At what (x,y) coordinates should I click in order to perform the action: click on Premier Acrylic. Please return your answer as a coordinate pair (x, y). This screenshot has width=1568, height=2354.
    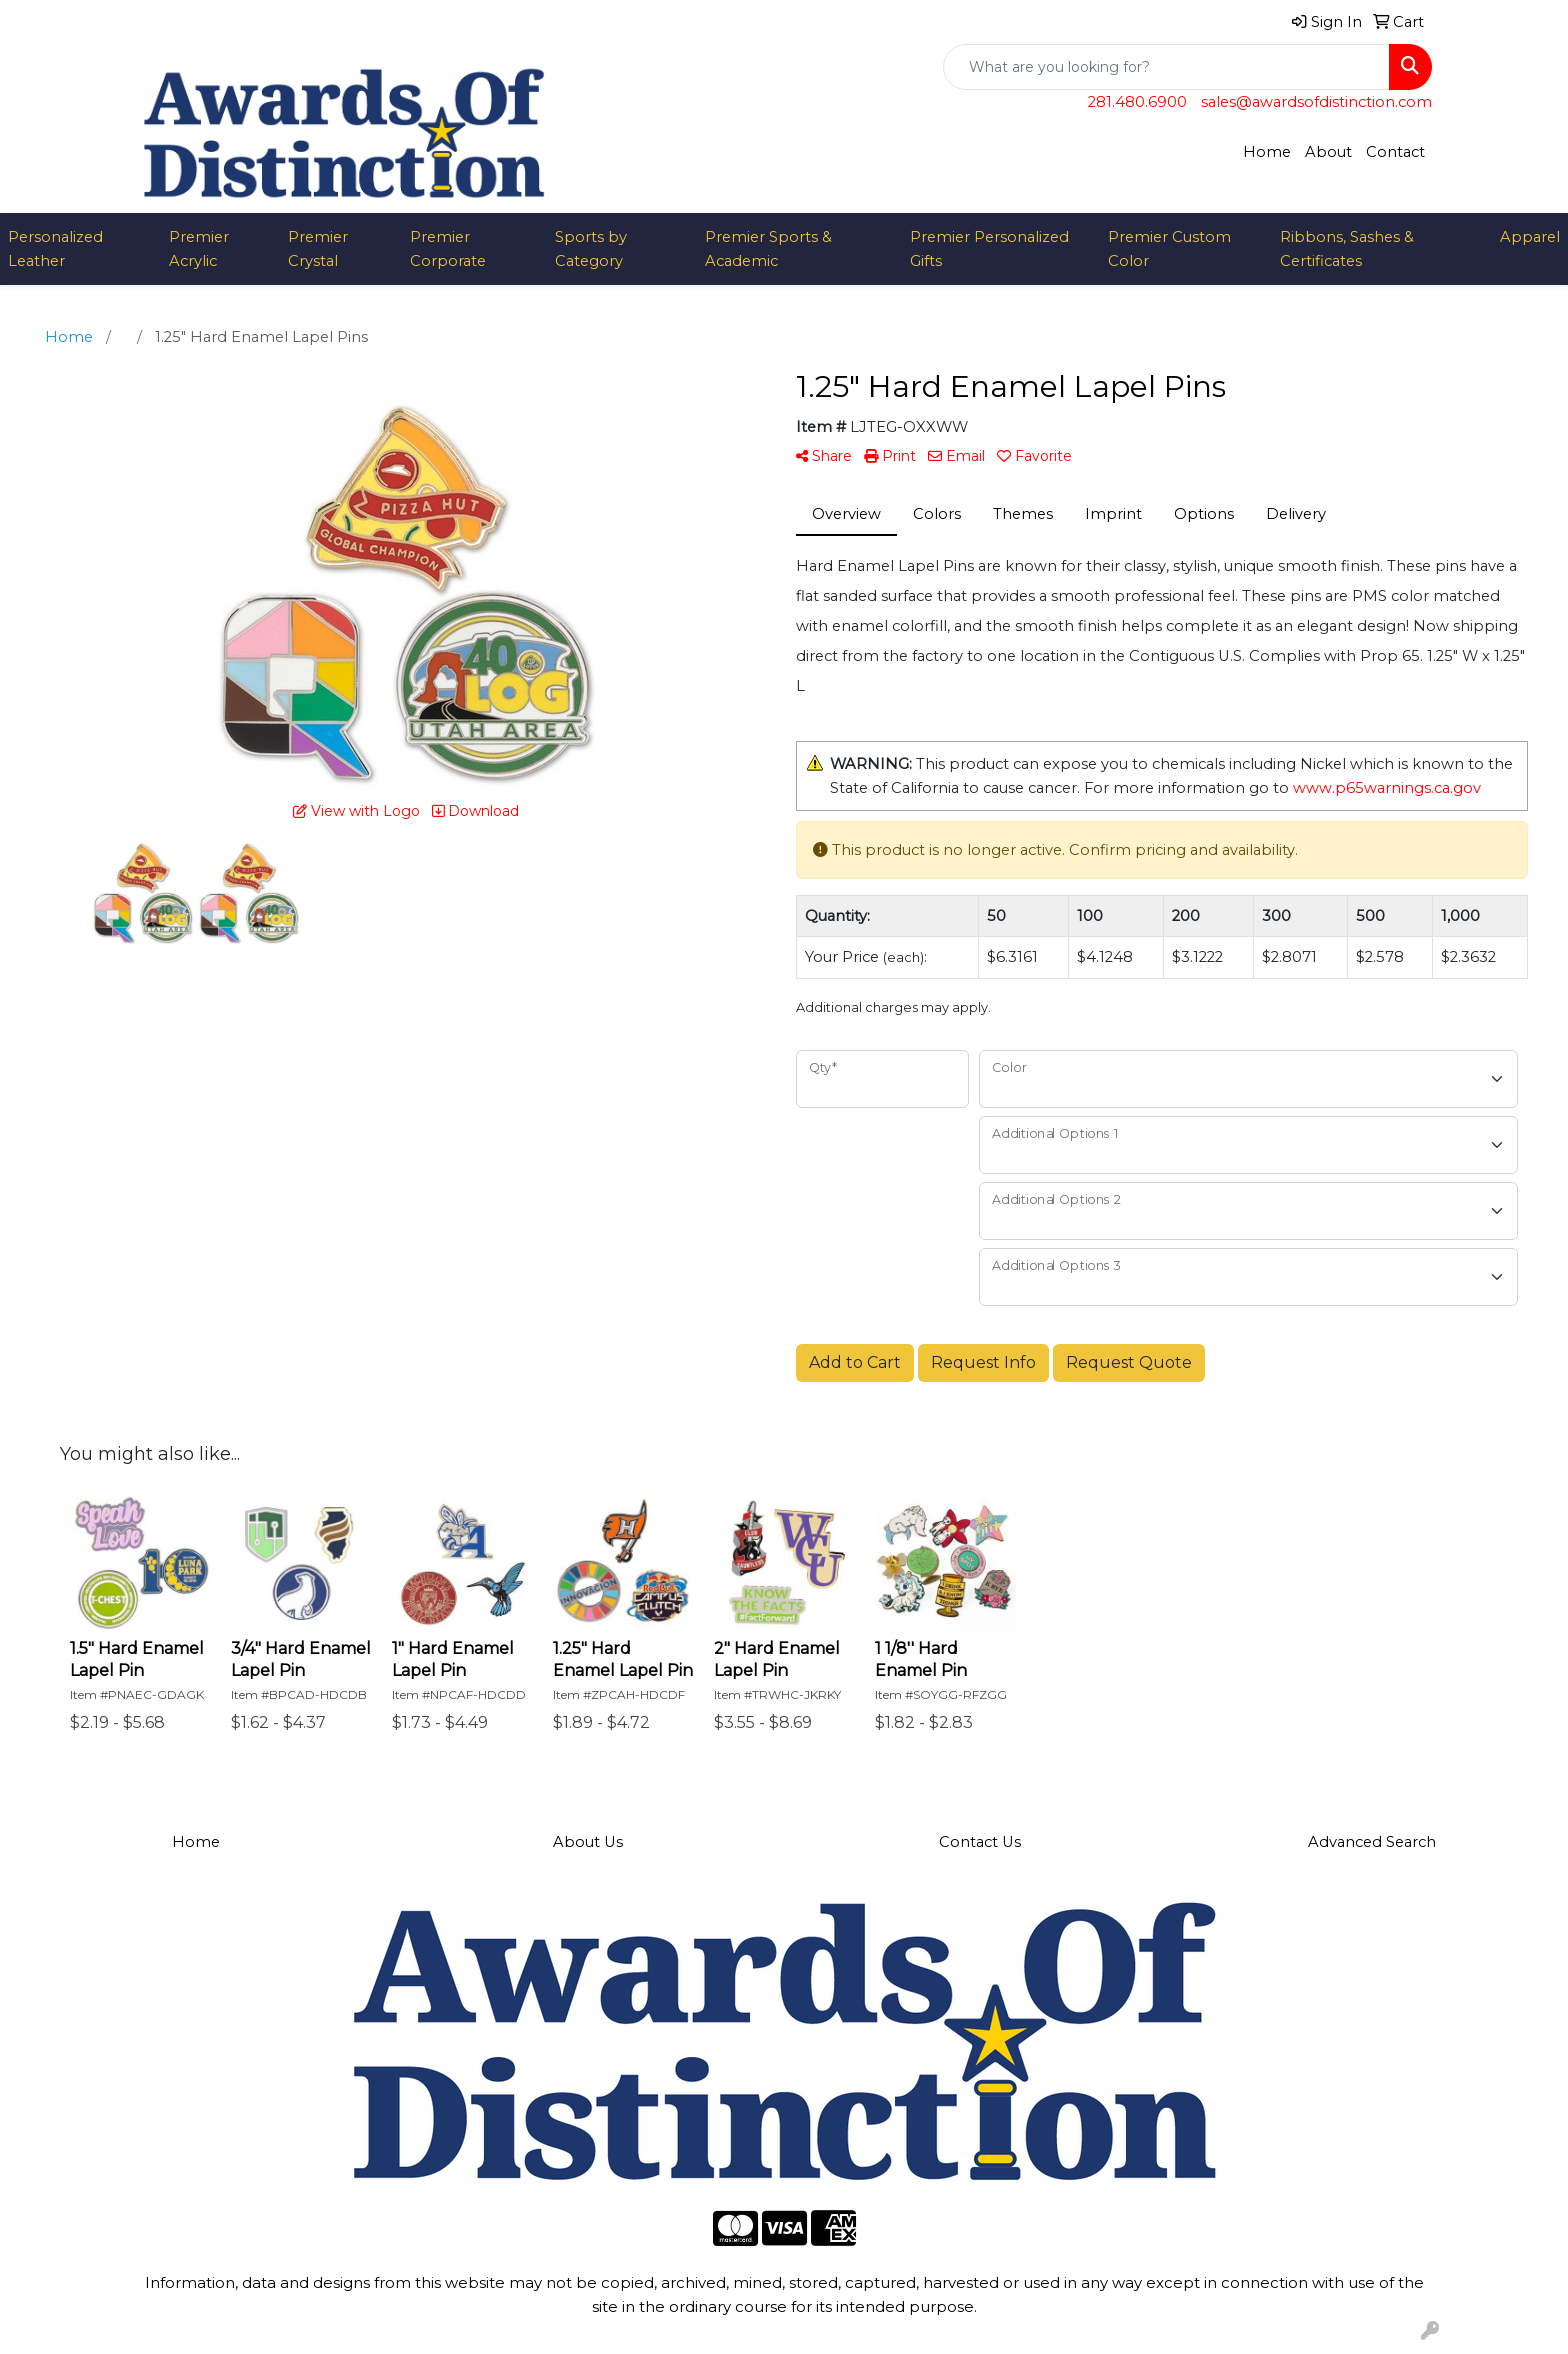
    Looking at the image, I should click on (199, 249).